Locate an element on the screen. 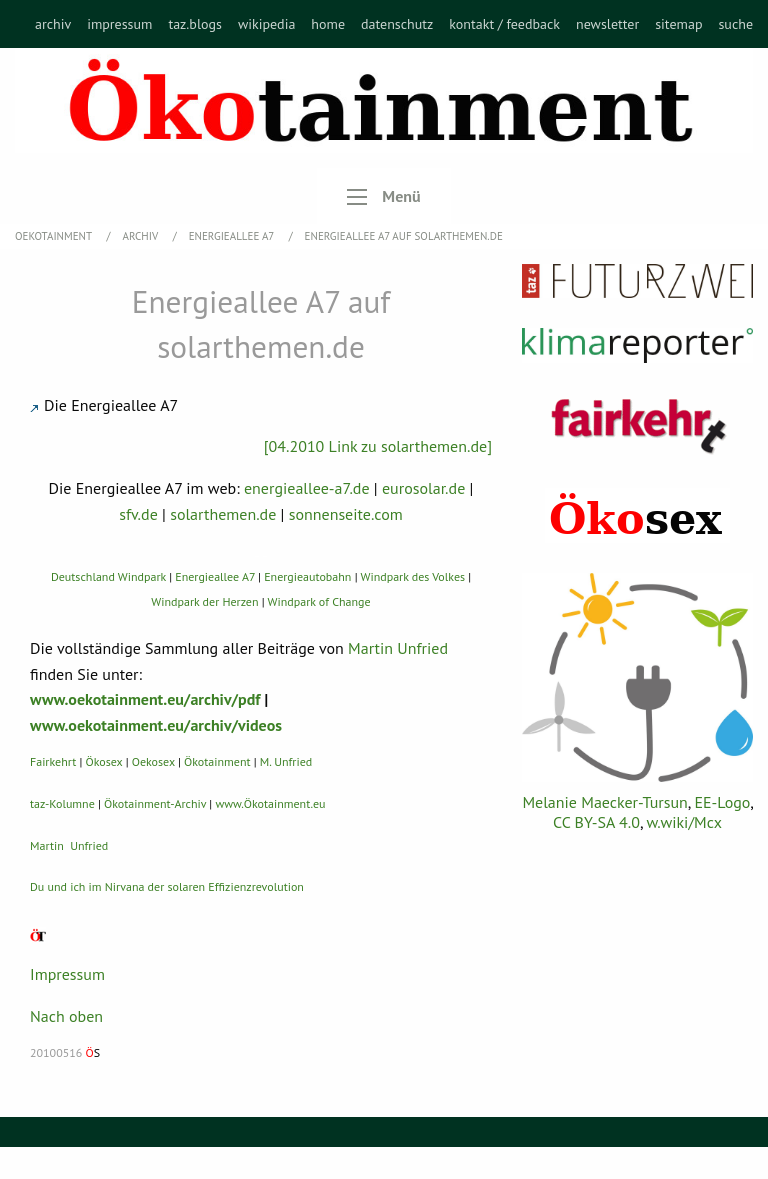 Image resolution: width=768 pixels, height=1179 pixels. Energieautobahn is located at coordinates (307, 576).